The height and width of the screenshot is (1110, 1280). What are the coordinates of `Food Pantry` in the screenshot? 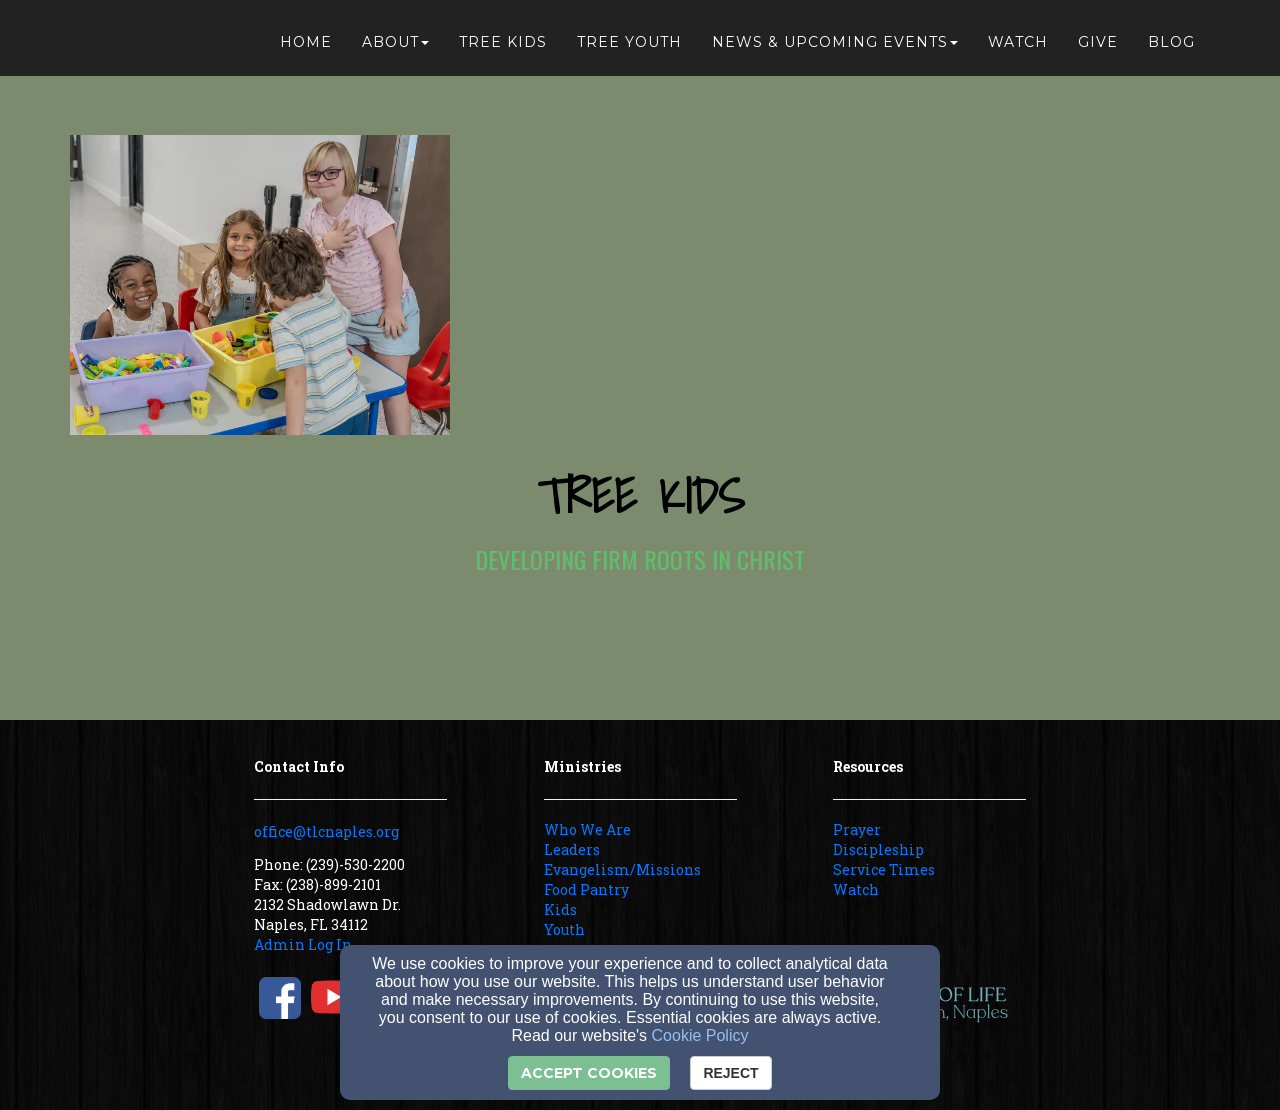 It's located at (586, 889).